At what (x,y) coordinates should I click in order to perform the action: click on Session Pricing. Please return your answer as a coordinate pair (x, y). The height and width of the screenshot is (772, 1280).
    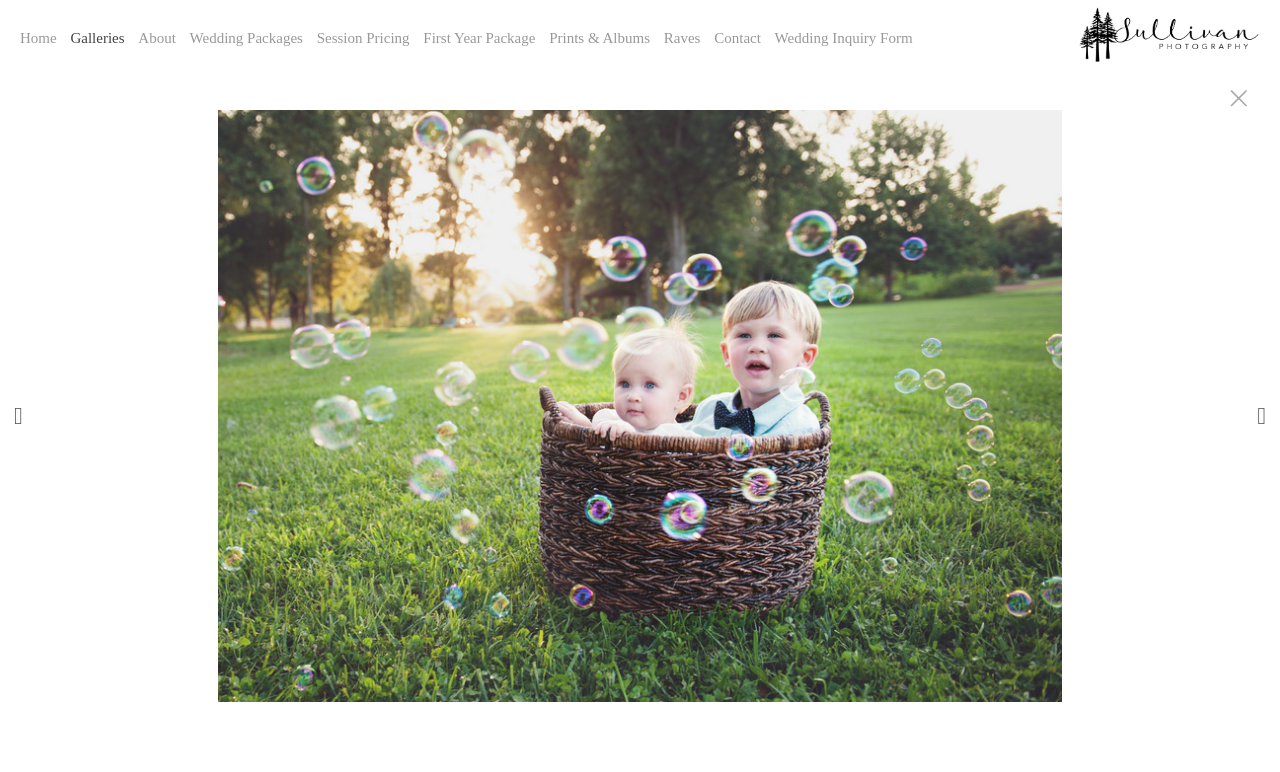
    Looking at the image, I should click on (363, 38).